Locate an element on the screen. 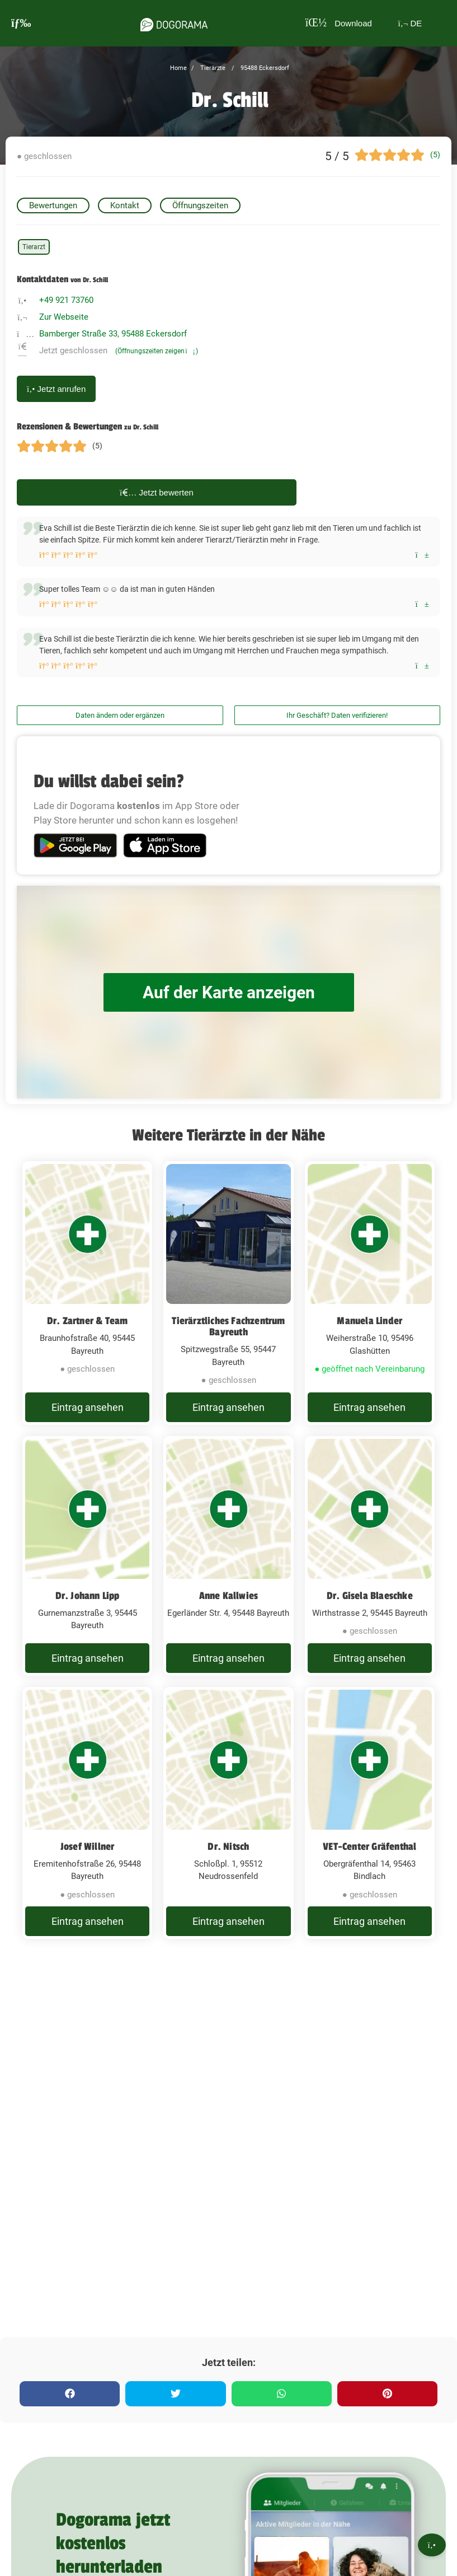  [Anne Kallwies Egerländer Str. 4, 95448 Bayreuth] is located at coordinates (228, 1556).